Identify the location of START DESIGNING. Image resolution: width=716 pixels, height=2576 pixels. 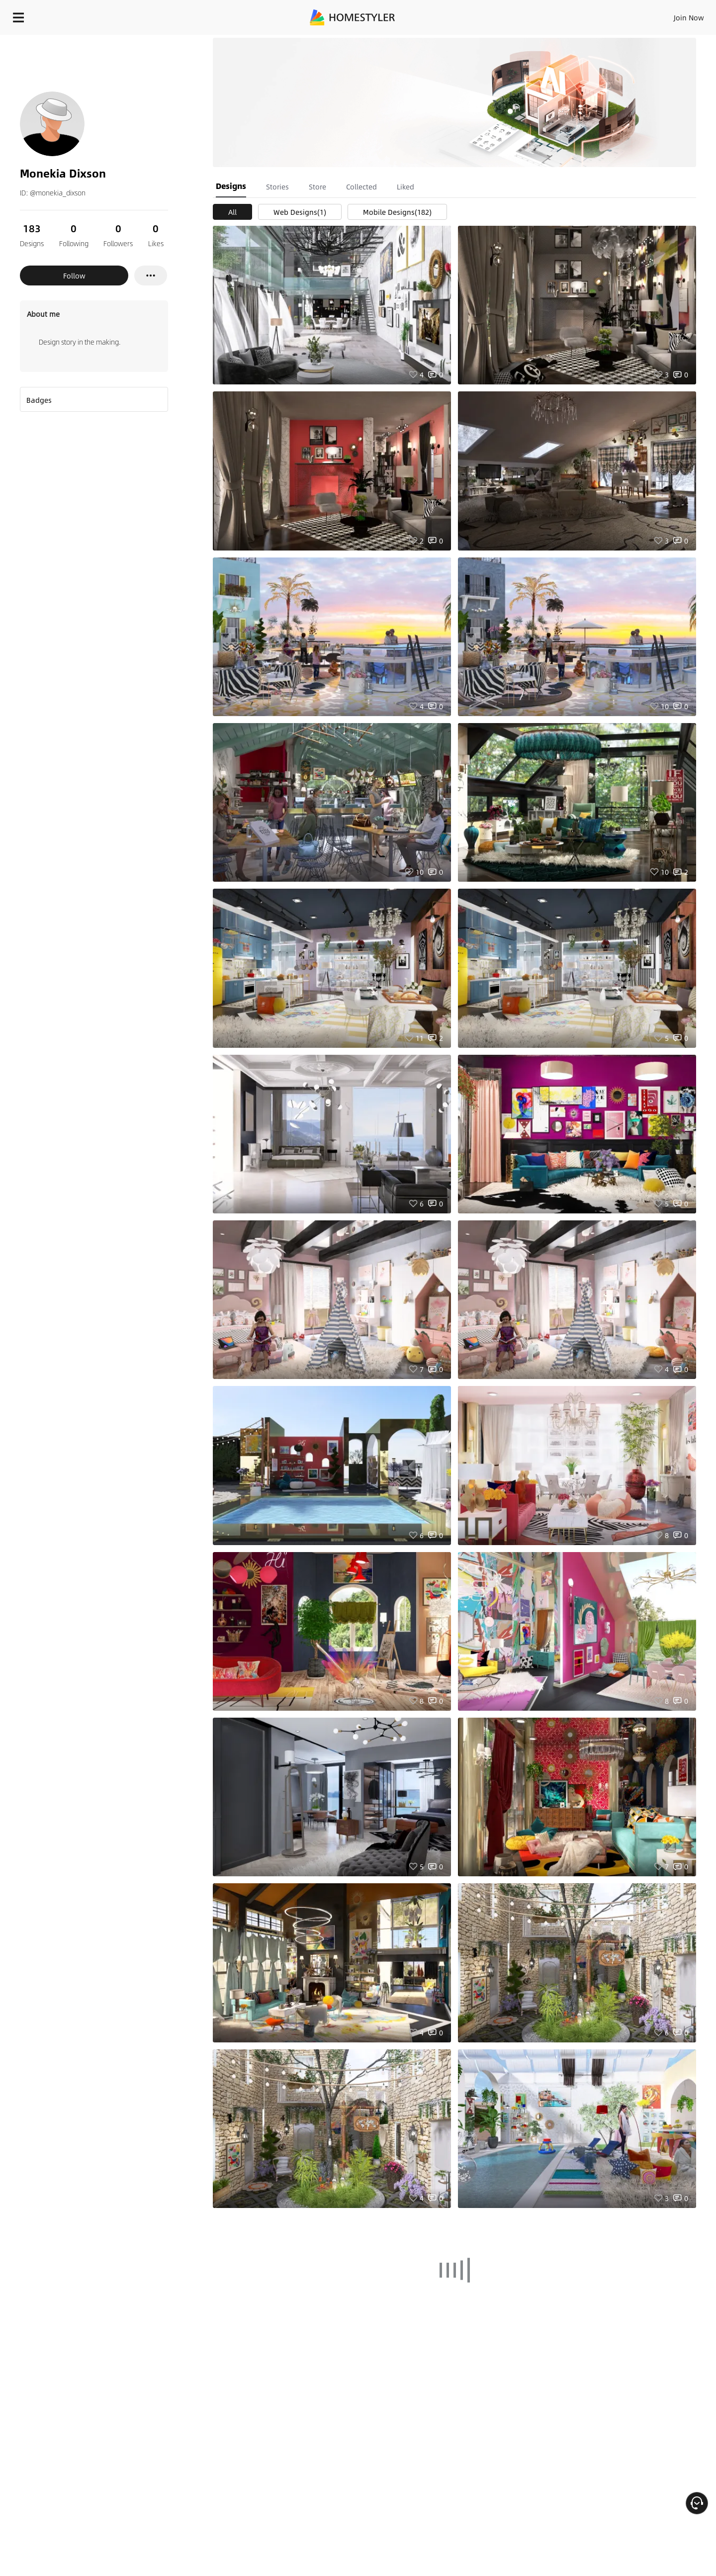
(666, 14).